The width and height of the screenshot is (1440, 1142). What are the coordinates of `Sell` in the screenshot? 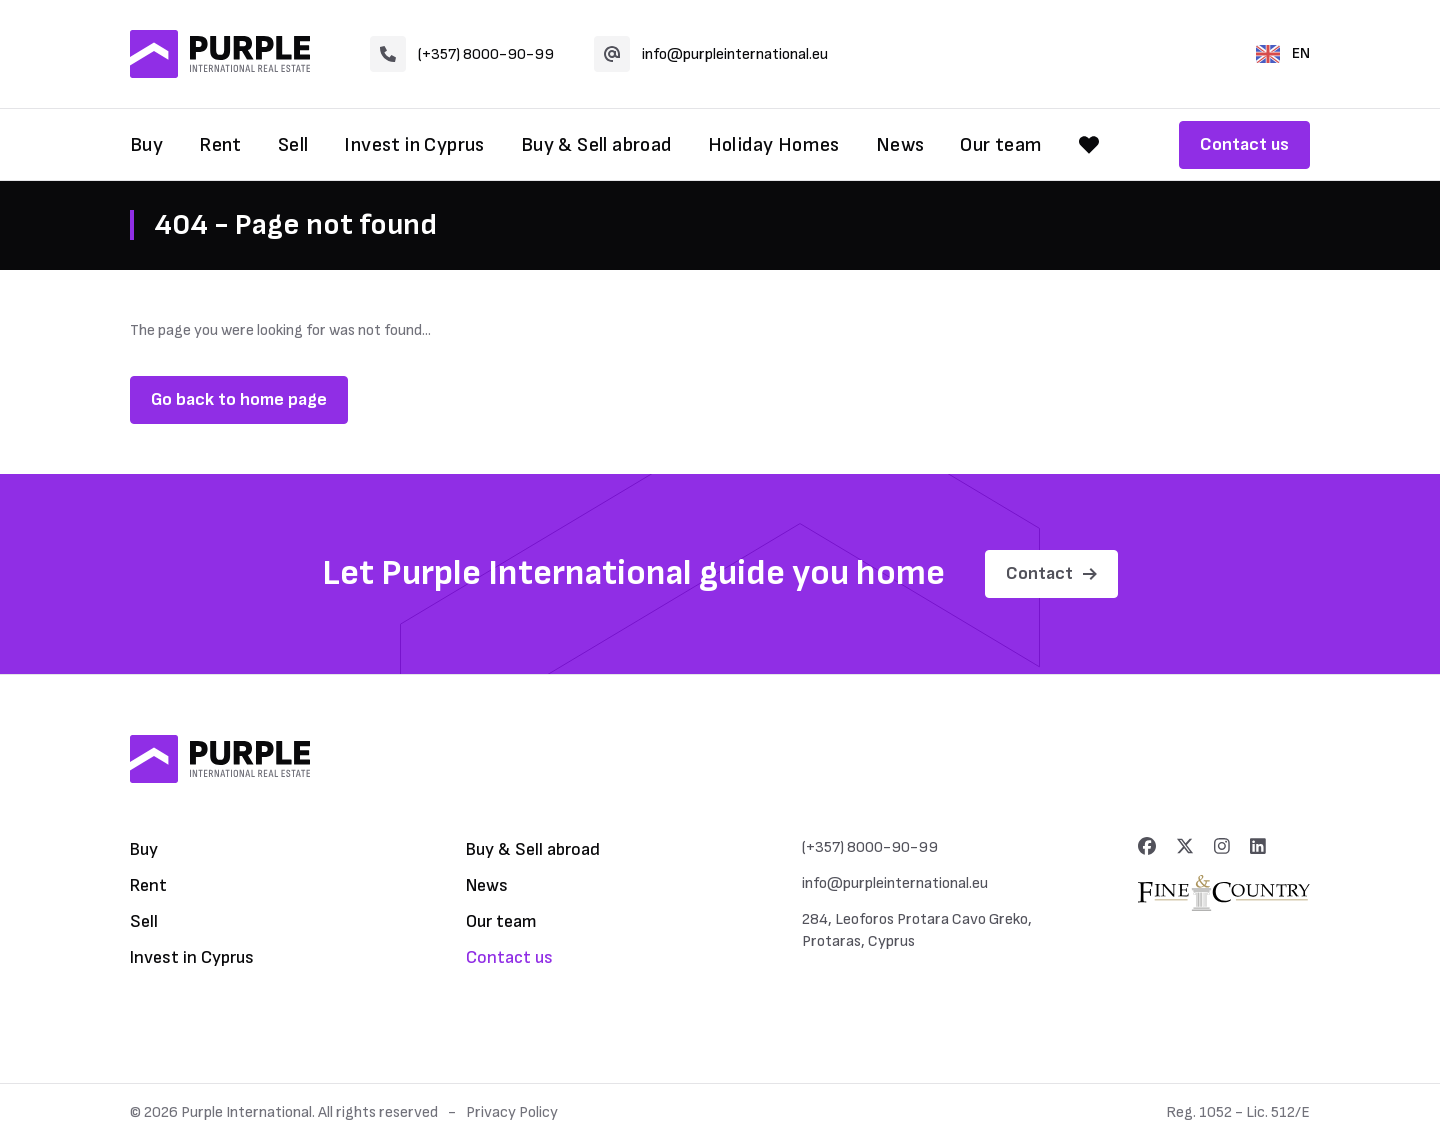 It's located at (293, 145).